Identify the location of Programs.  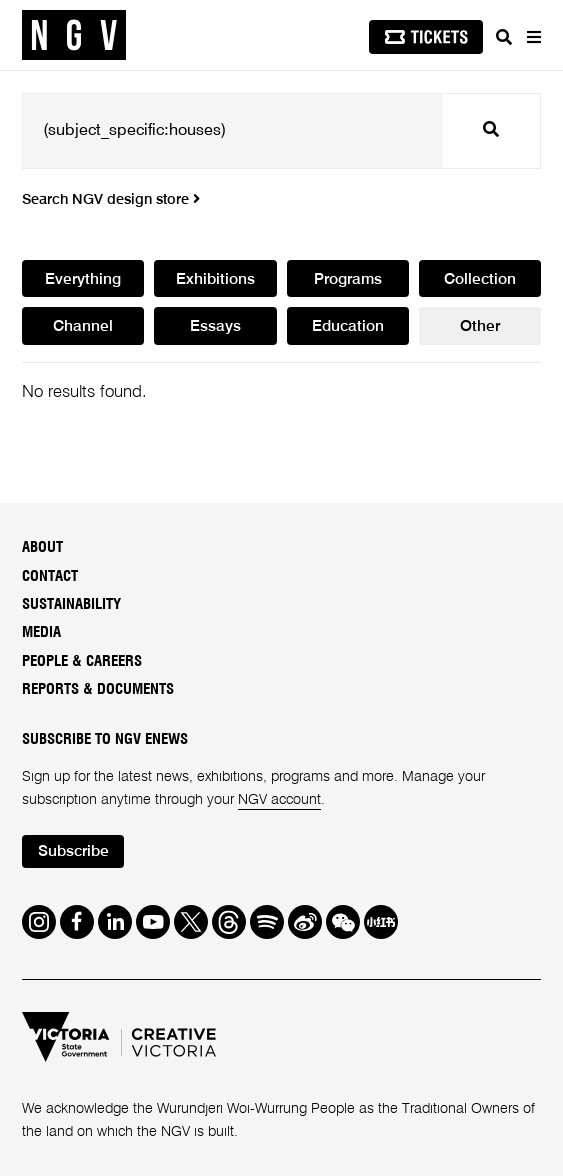
(348, 280).